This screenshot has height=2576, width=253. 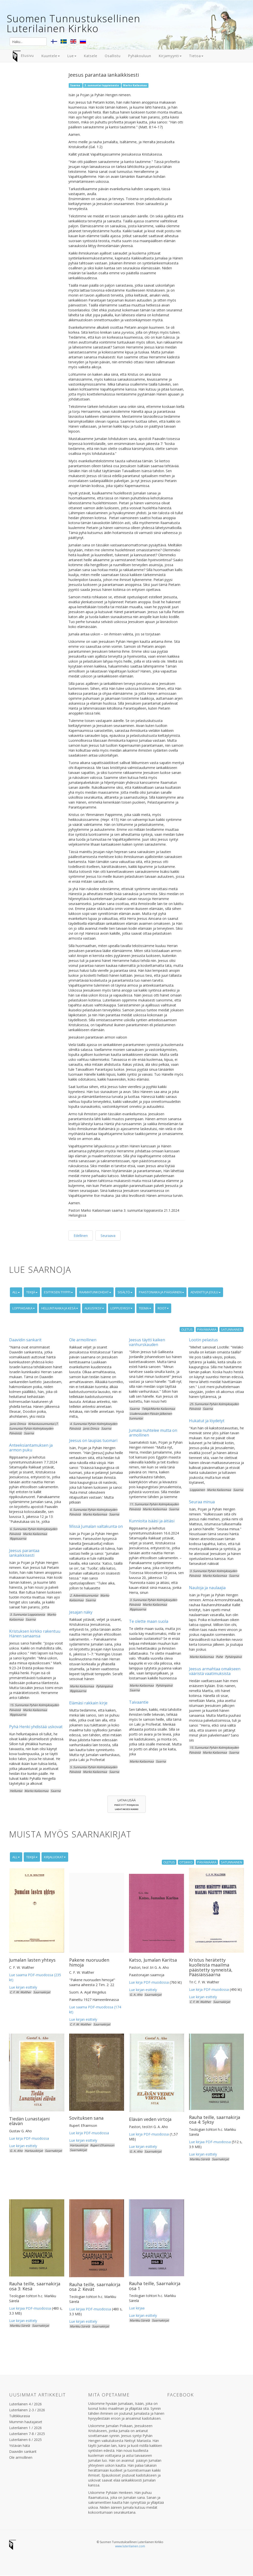 What do you see at coordinates (81, 1235) in the screenshot?
I see `Edellinen` at bounding box center [81, 1235].